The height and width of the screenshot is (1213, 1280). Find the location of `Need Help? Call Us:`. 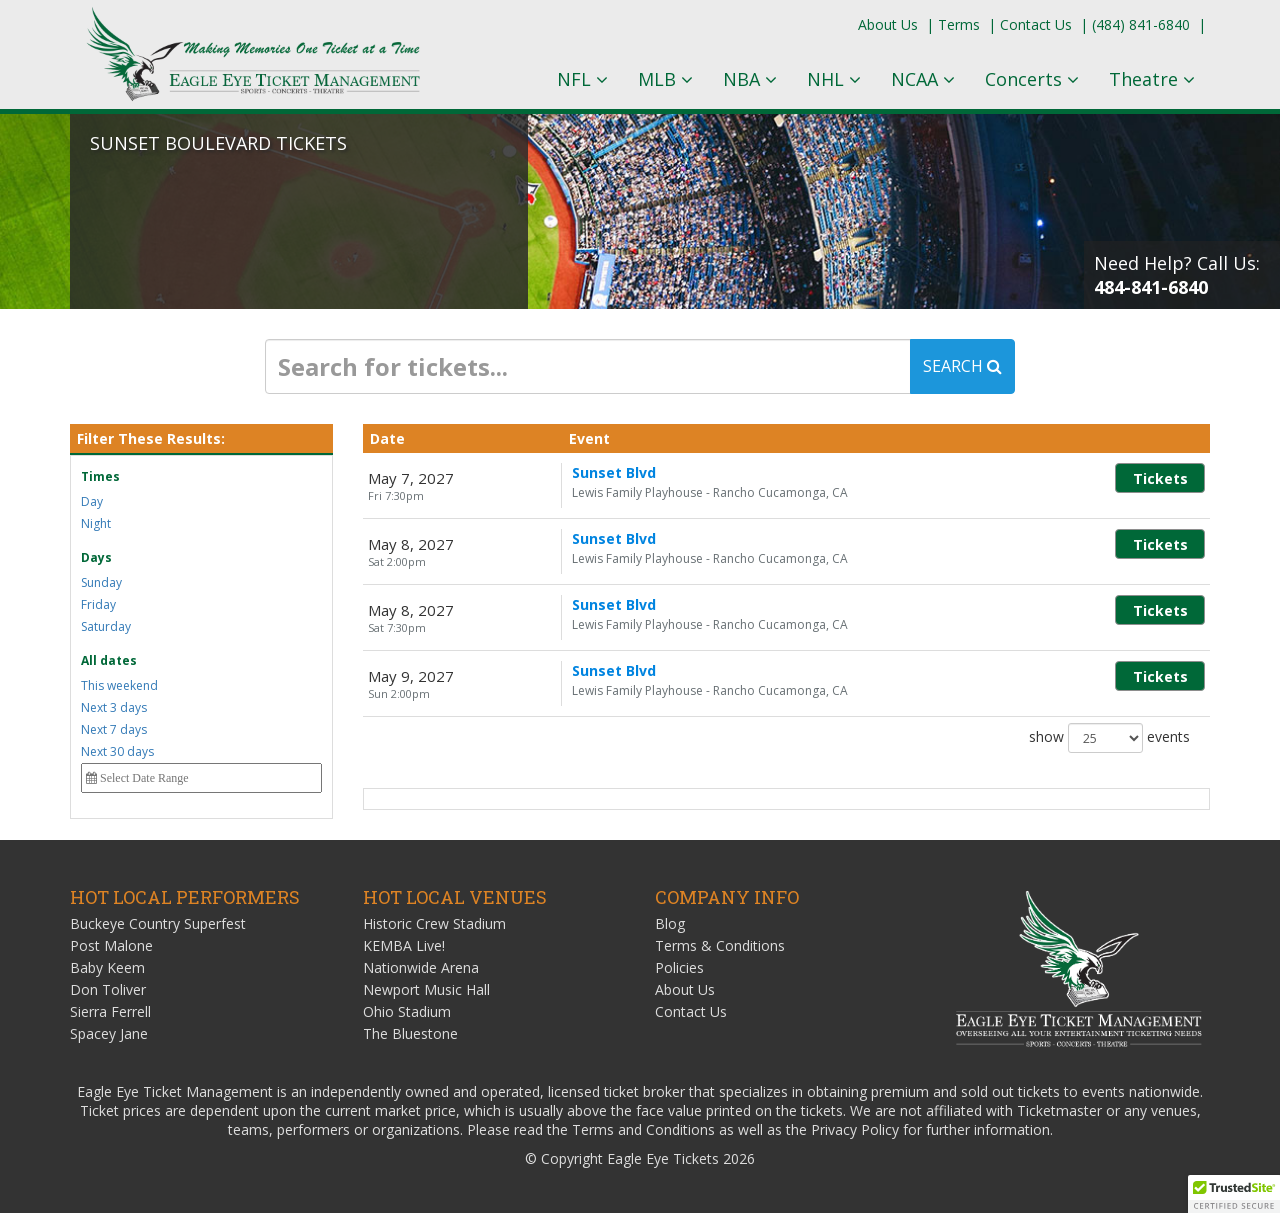

Need Help? Call Us: is located at coordinates (1177, 275).